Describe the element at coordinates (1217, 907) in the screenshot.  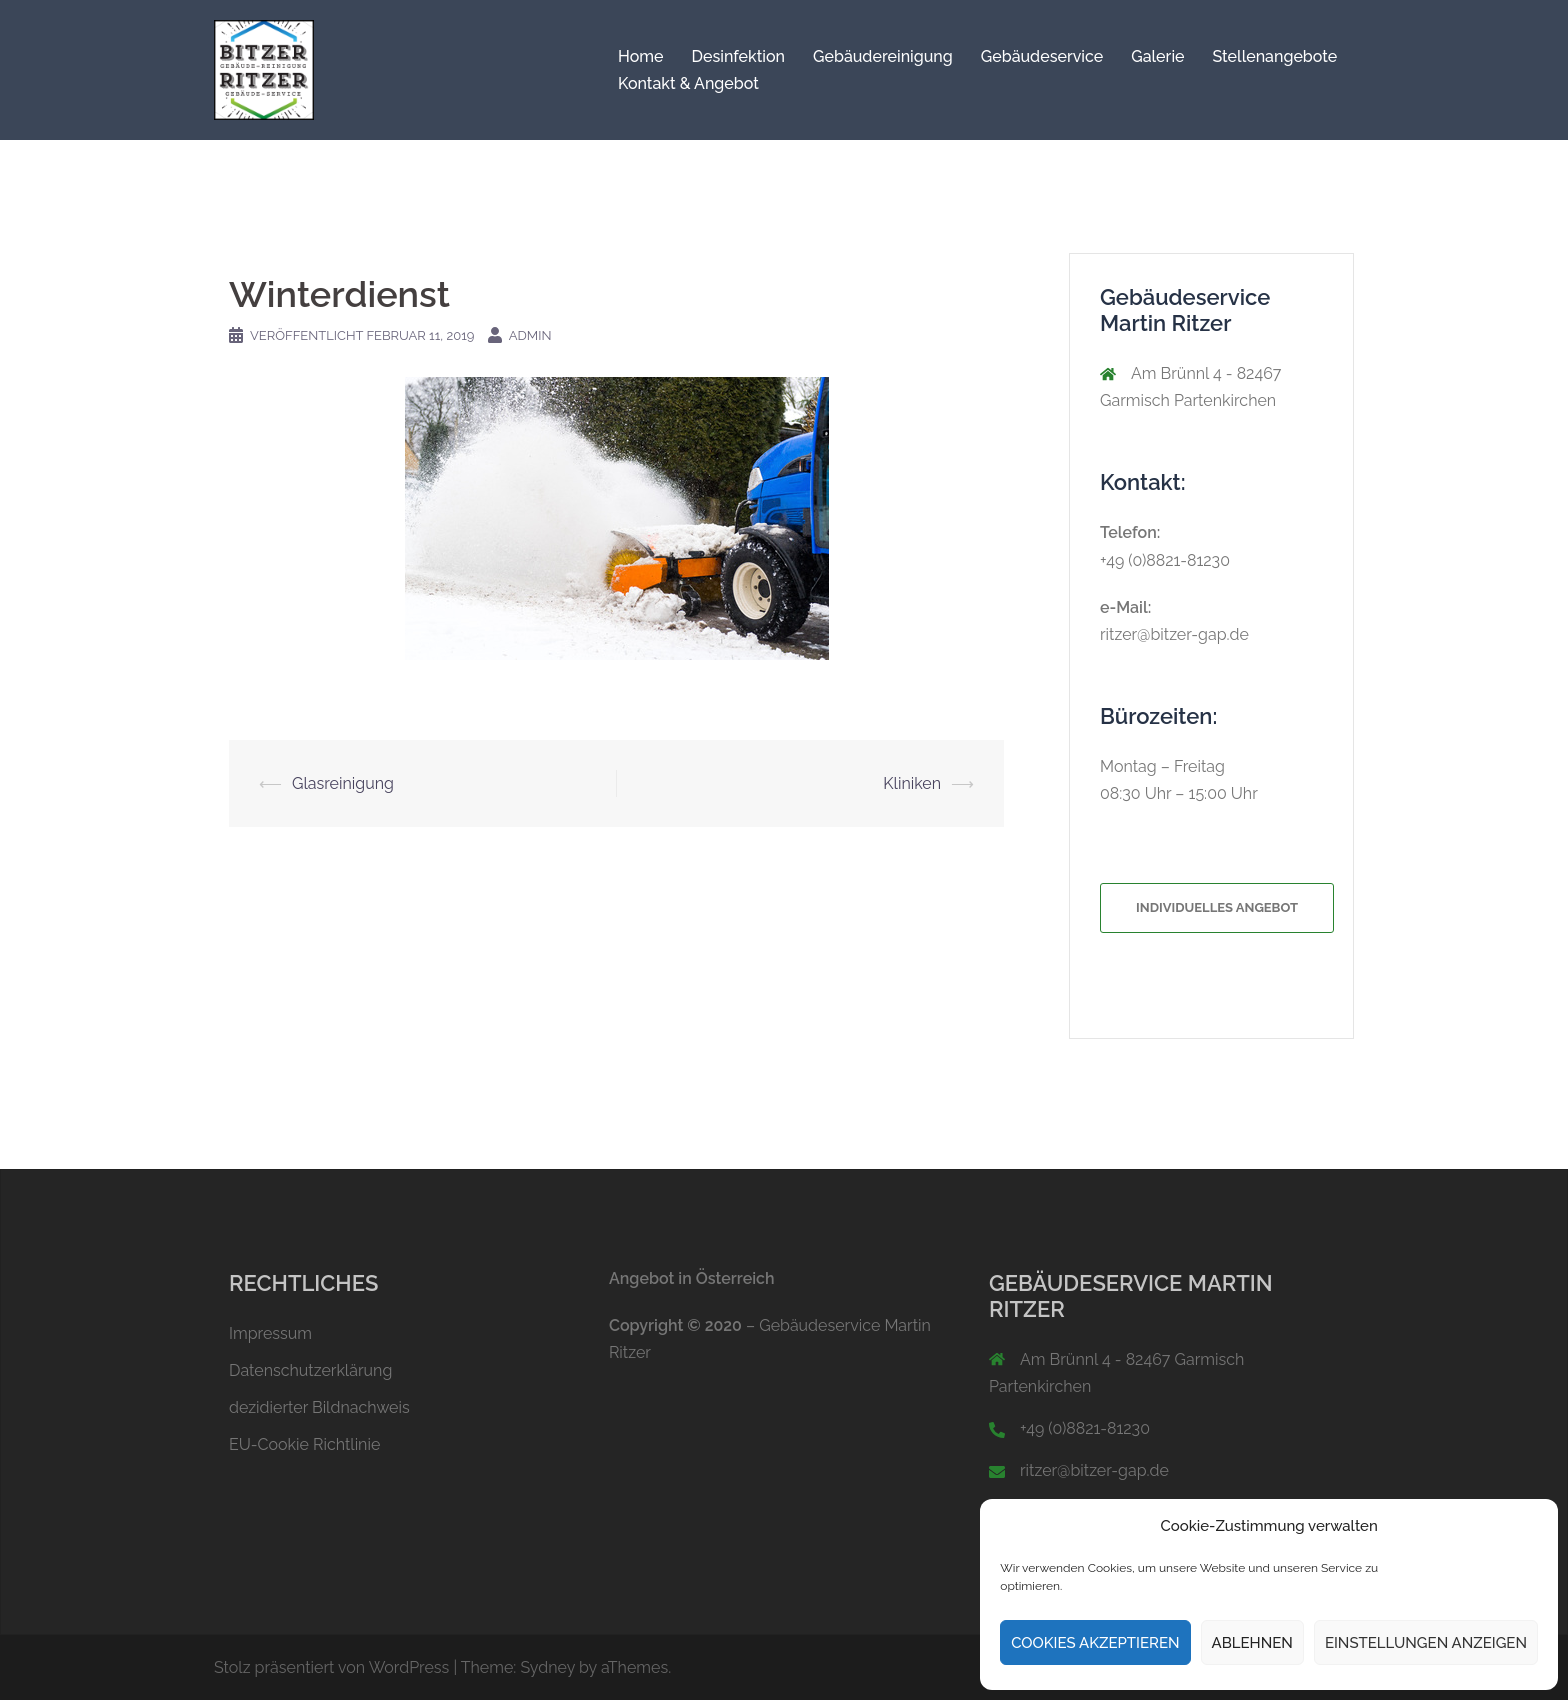
I see `Individuelles Angebot` at that location.